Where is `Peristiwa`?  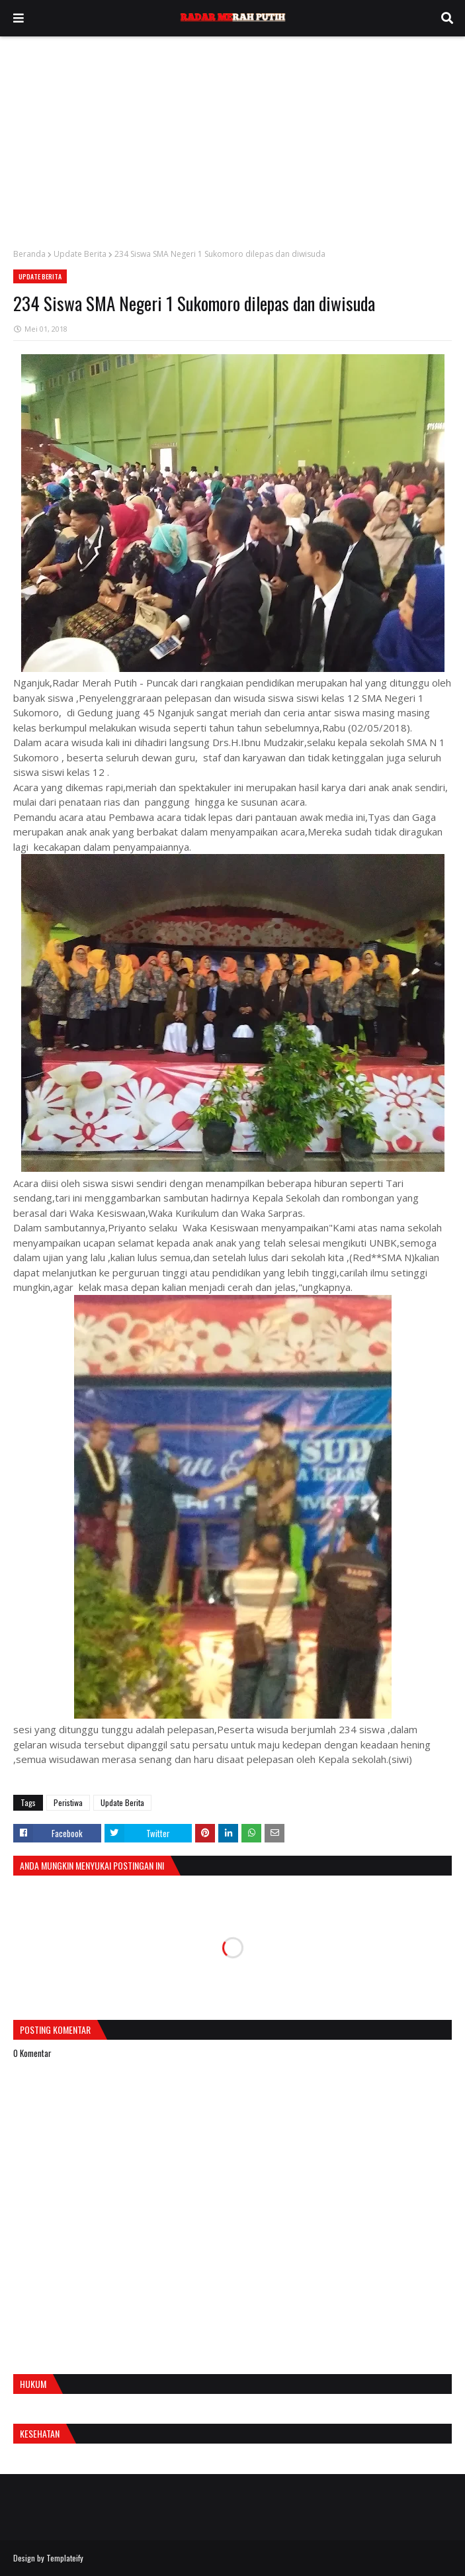
Peristiwa is located at coordinates (68, 1802).